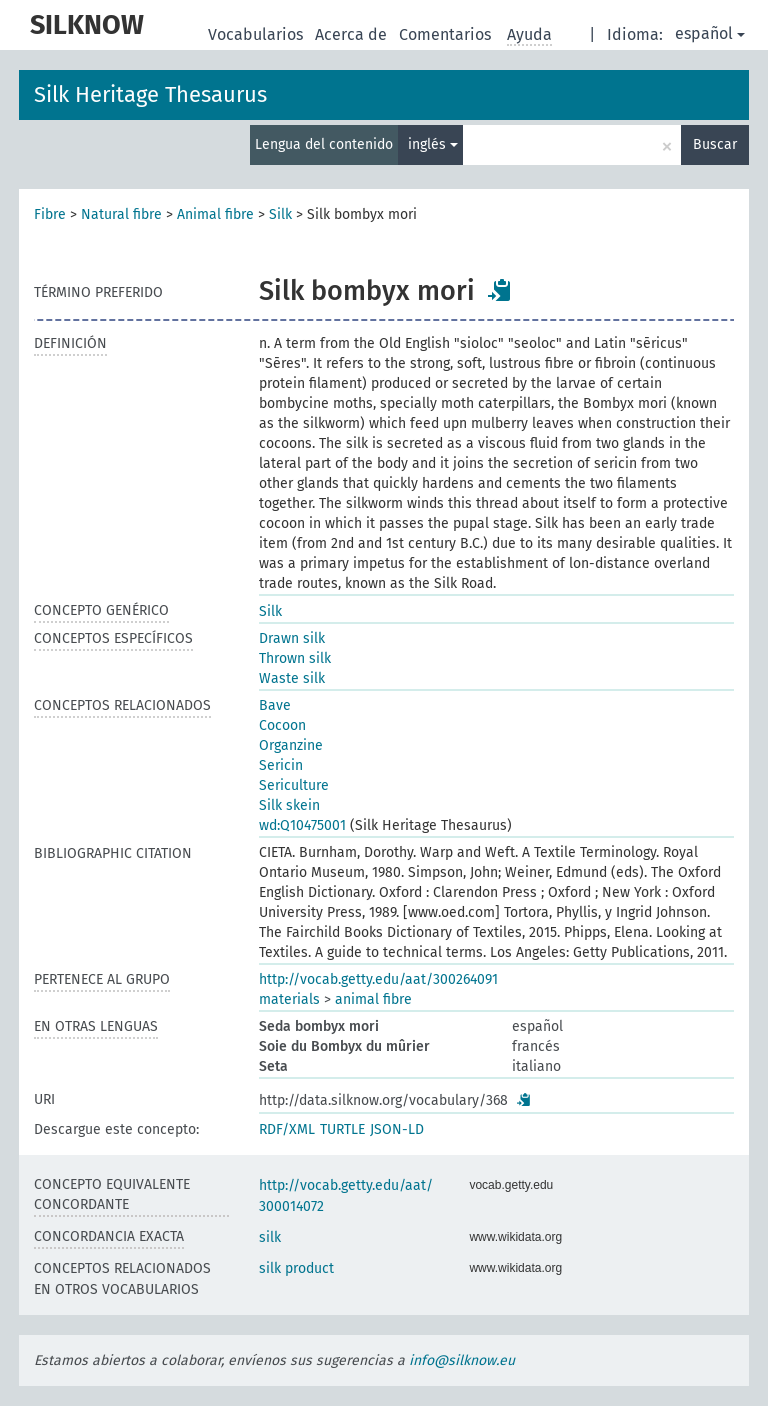 The width and height of the screenshot is (768, 1406). Describe the element at coordinates (296, 1268) in the screenshot. I see `silk product` at that location.